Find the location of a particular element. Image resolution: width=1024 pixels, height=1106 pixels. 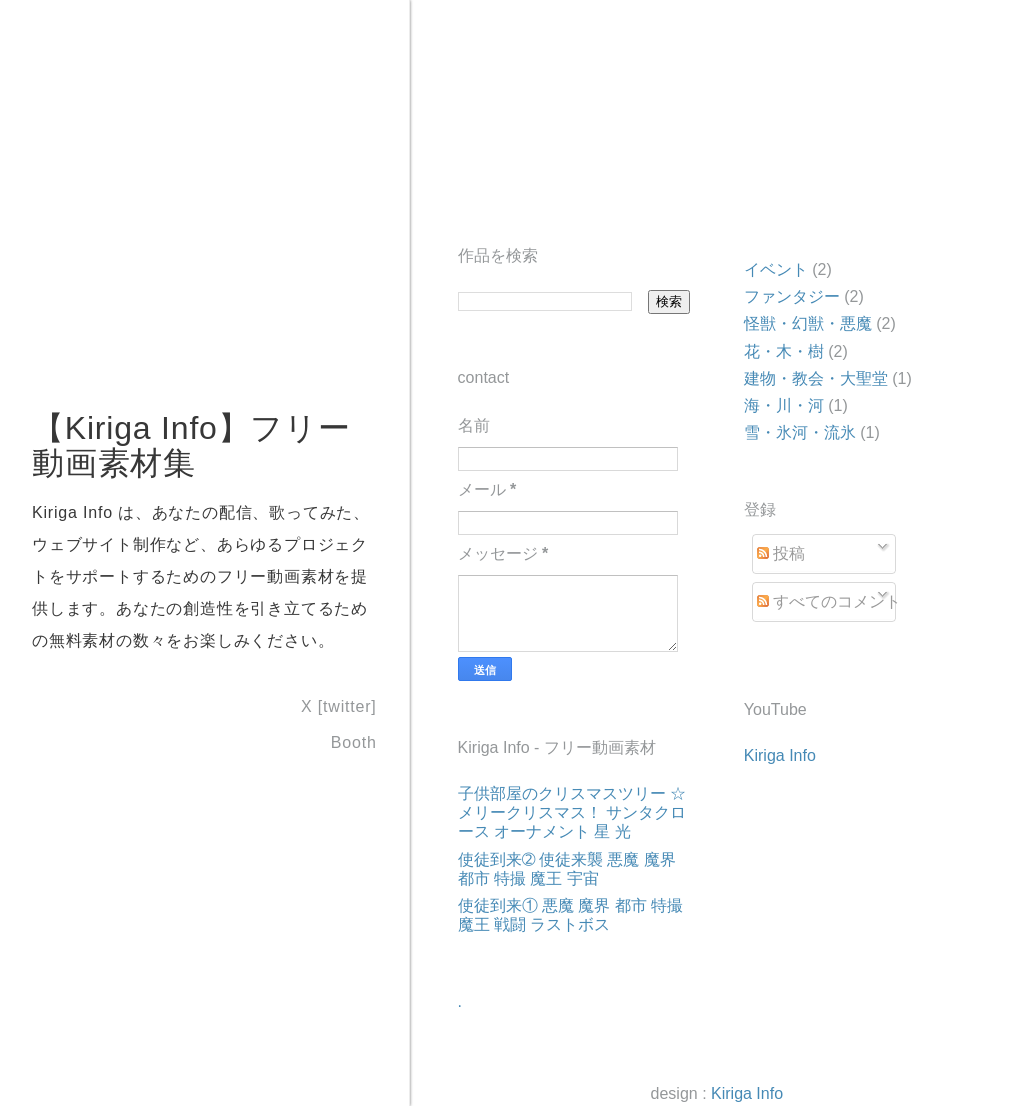

ファンタジー is located at coordinates (792, 296).